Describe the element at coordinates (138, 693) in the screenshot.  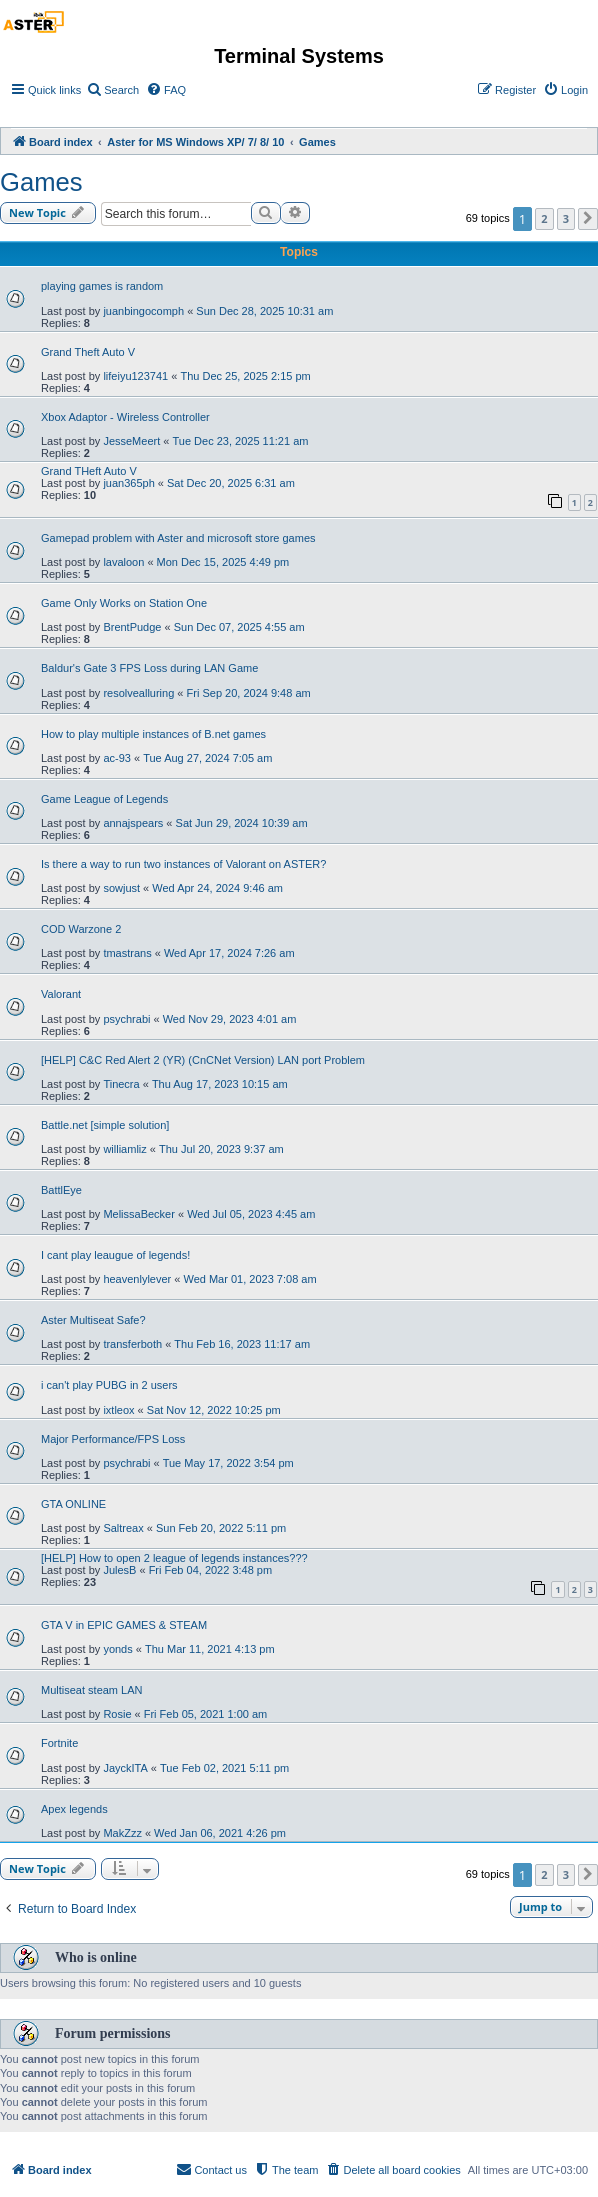
I see `resolvealluring` at that location.